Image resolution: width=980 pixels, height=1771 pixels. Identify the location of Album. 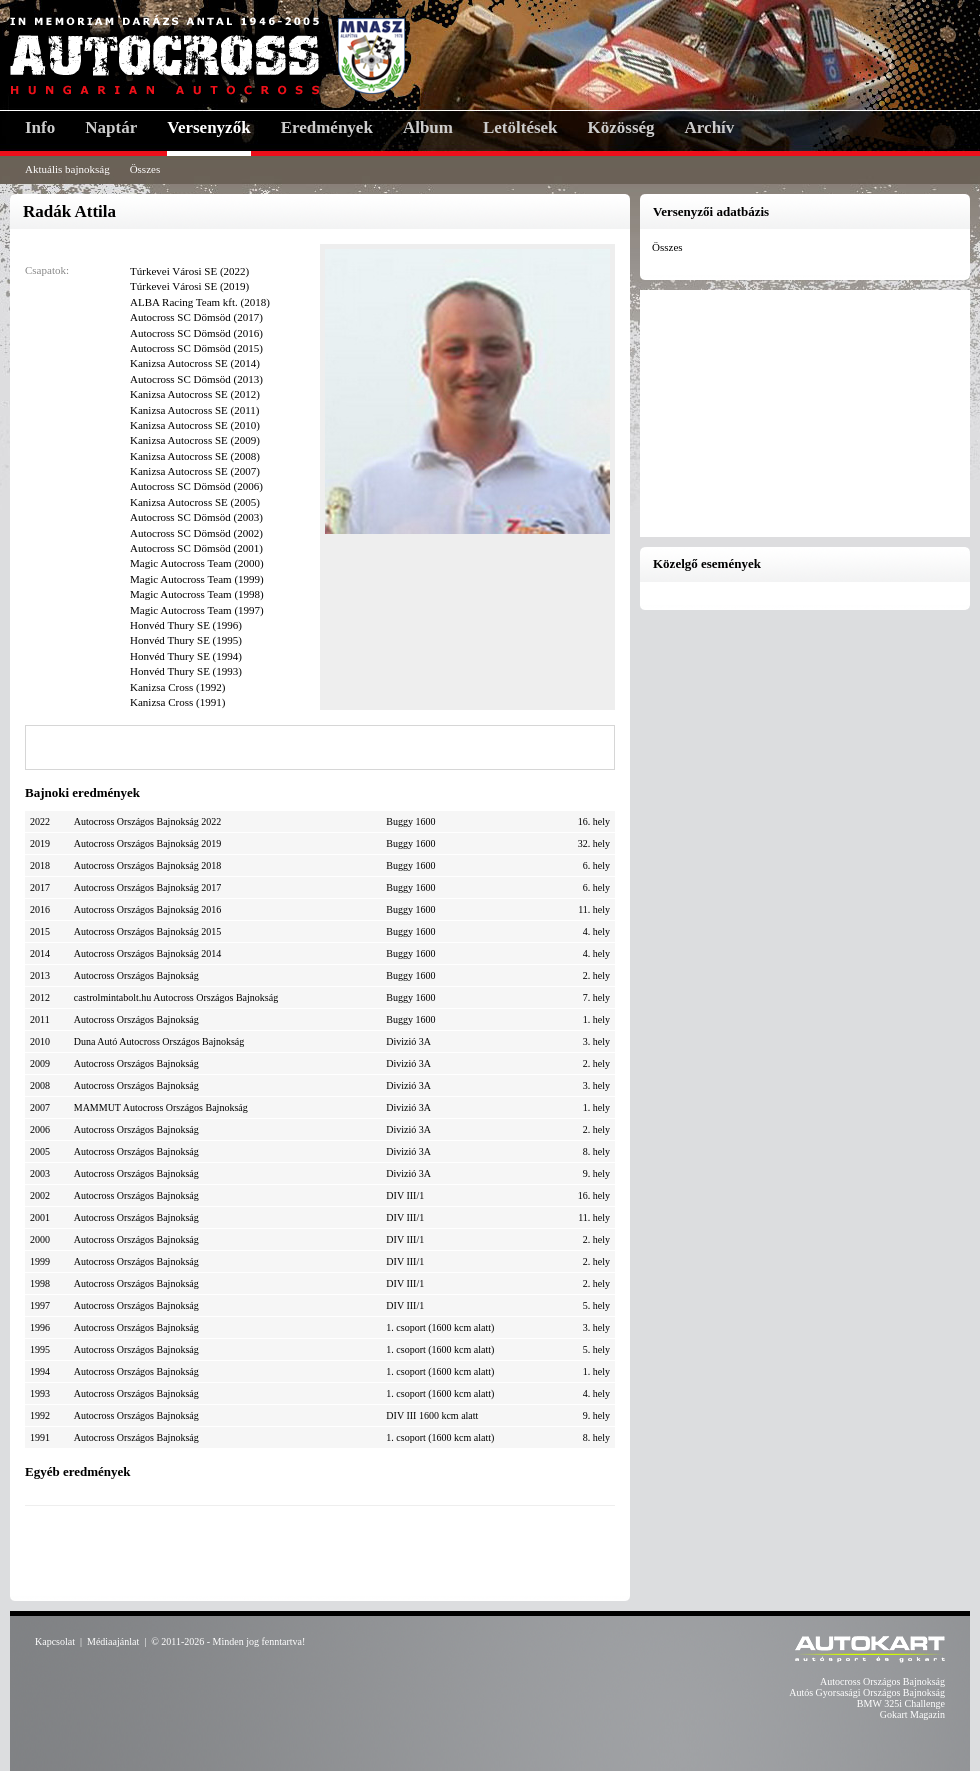
(428, 127).